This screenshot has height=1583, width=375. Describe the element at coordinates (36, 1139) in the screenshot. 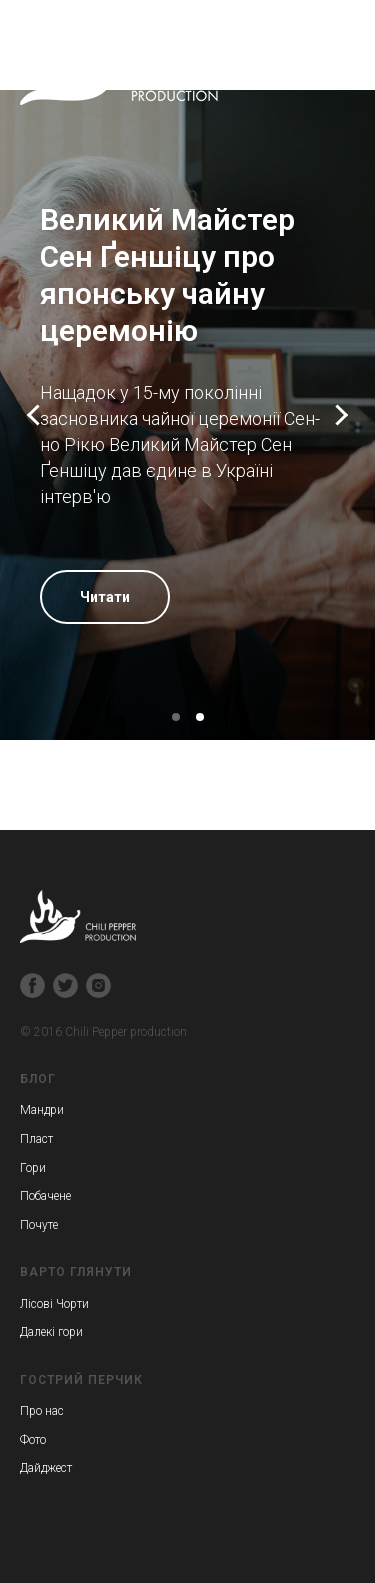

I see `Пласт` at that location.